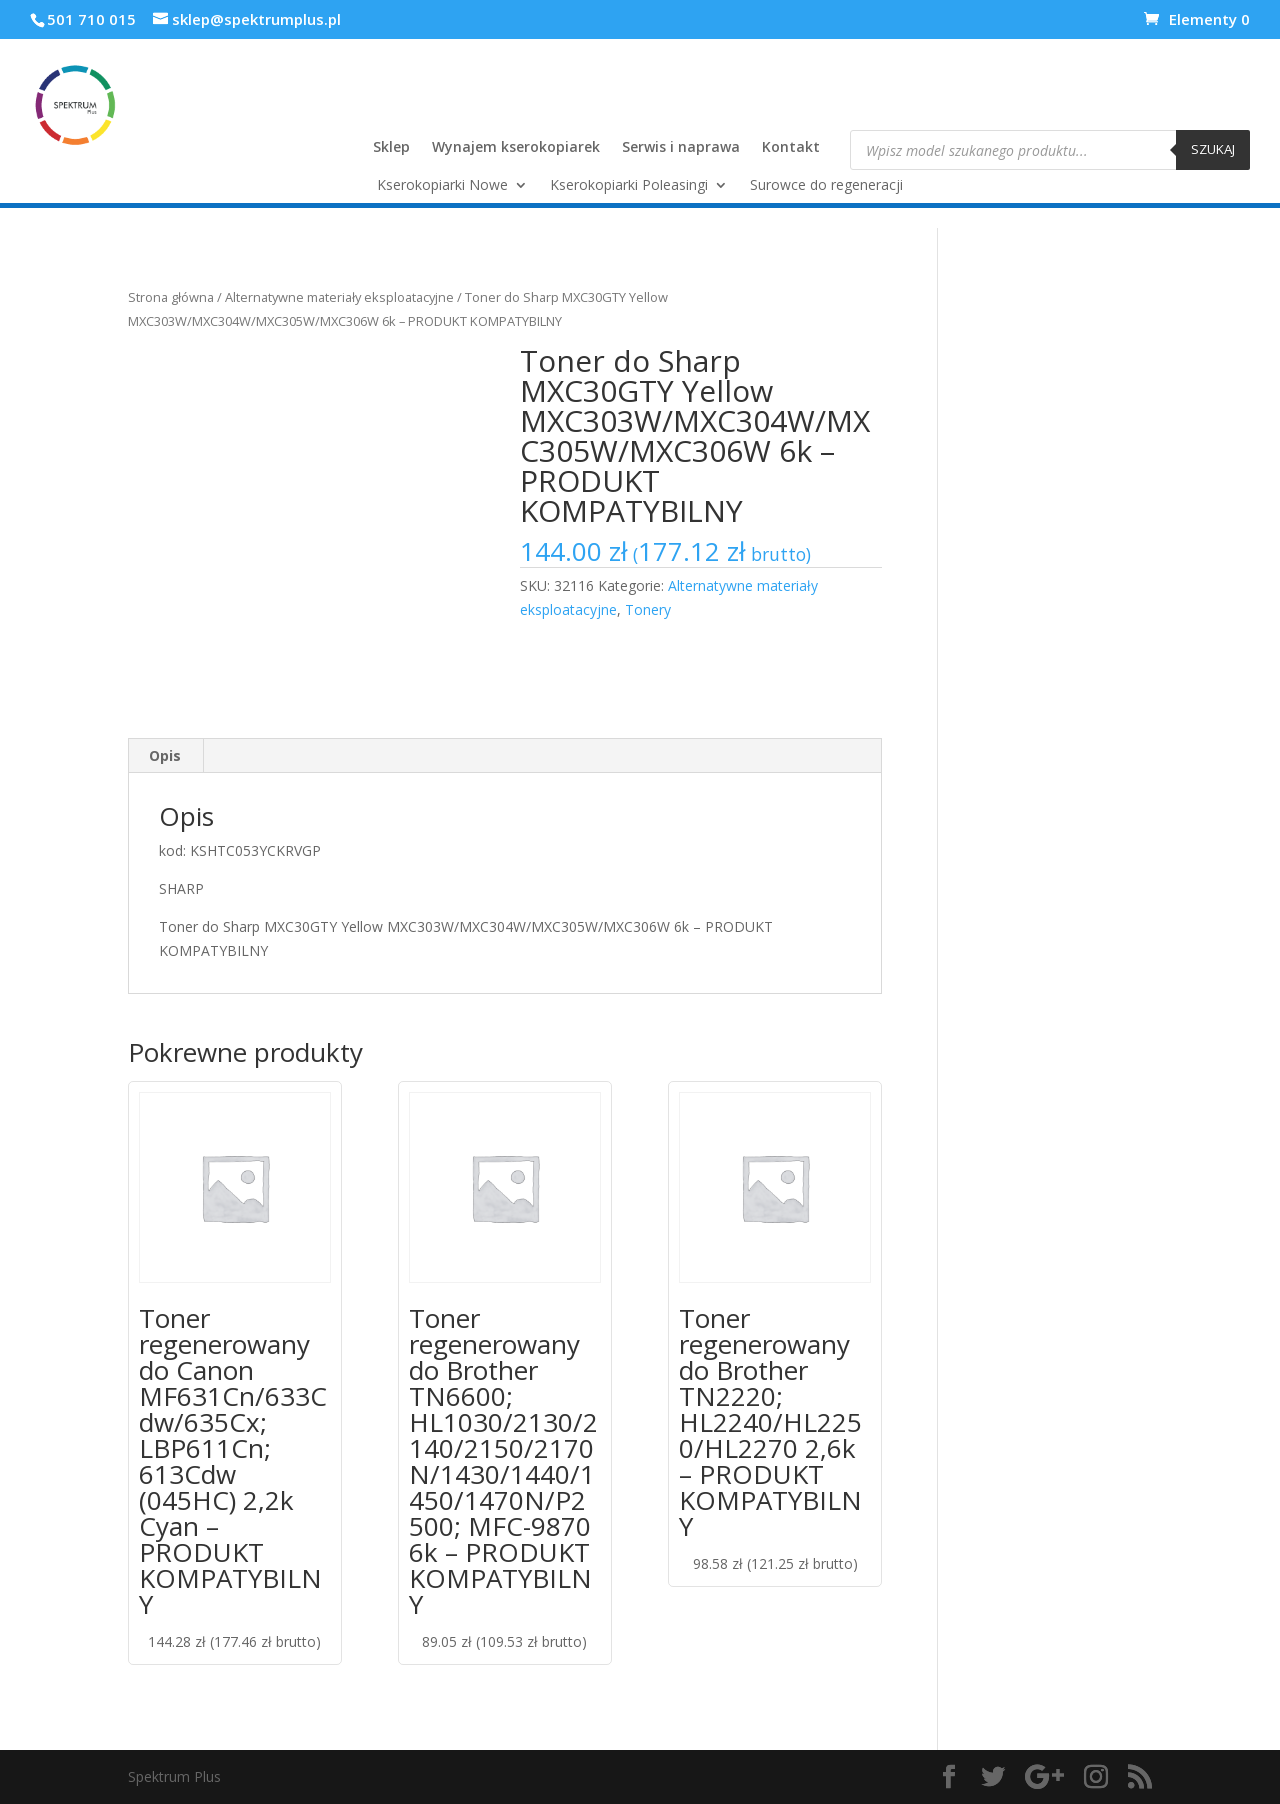  What do you see at coordinates (648, 609) in the screenshot?
I see `Tonery` at bounding box center [648, 609].